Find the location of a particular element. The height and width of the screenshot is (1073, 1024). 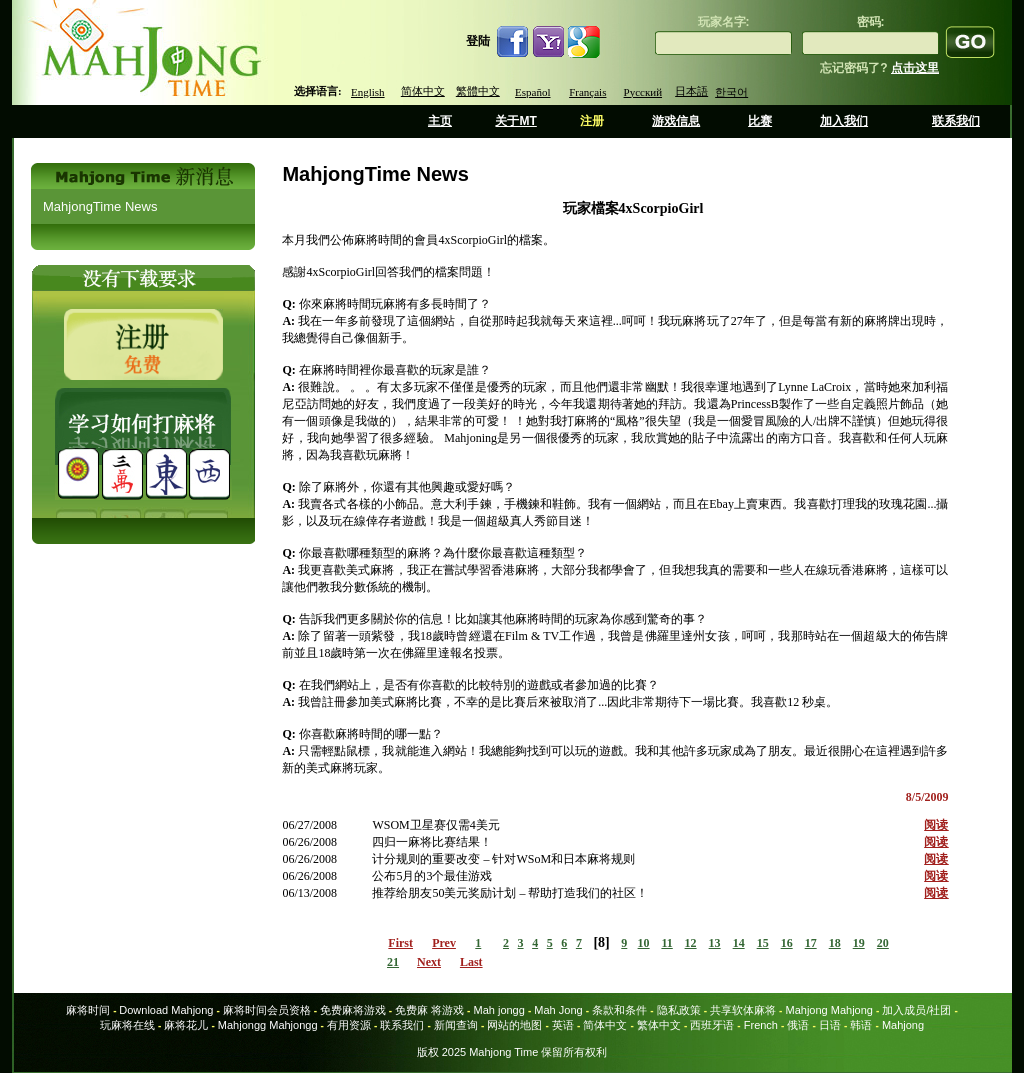

加入我们 is located at coordinates (844, 121).